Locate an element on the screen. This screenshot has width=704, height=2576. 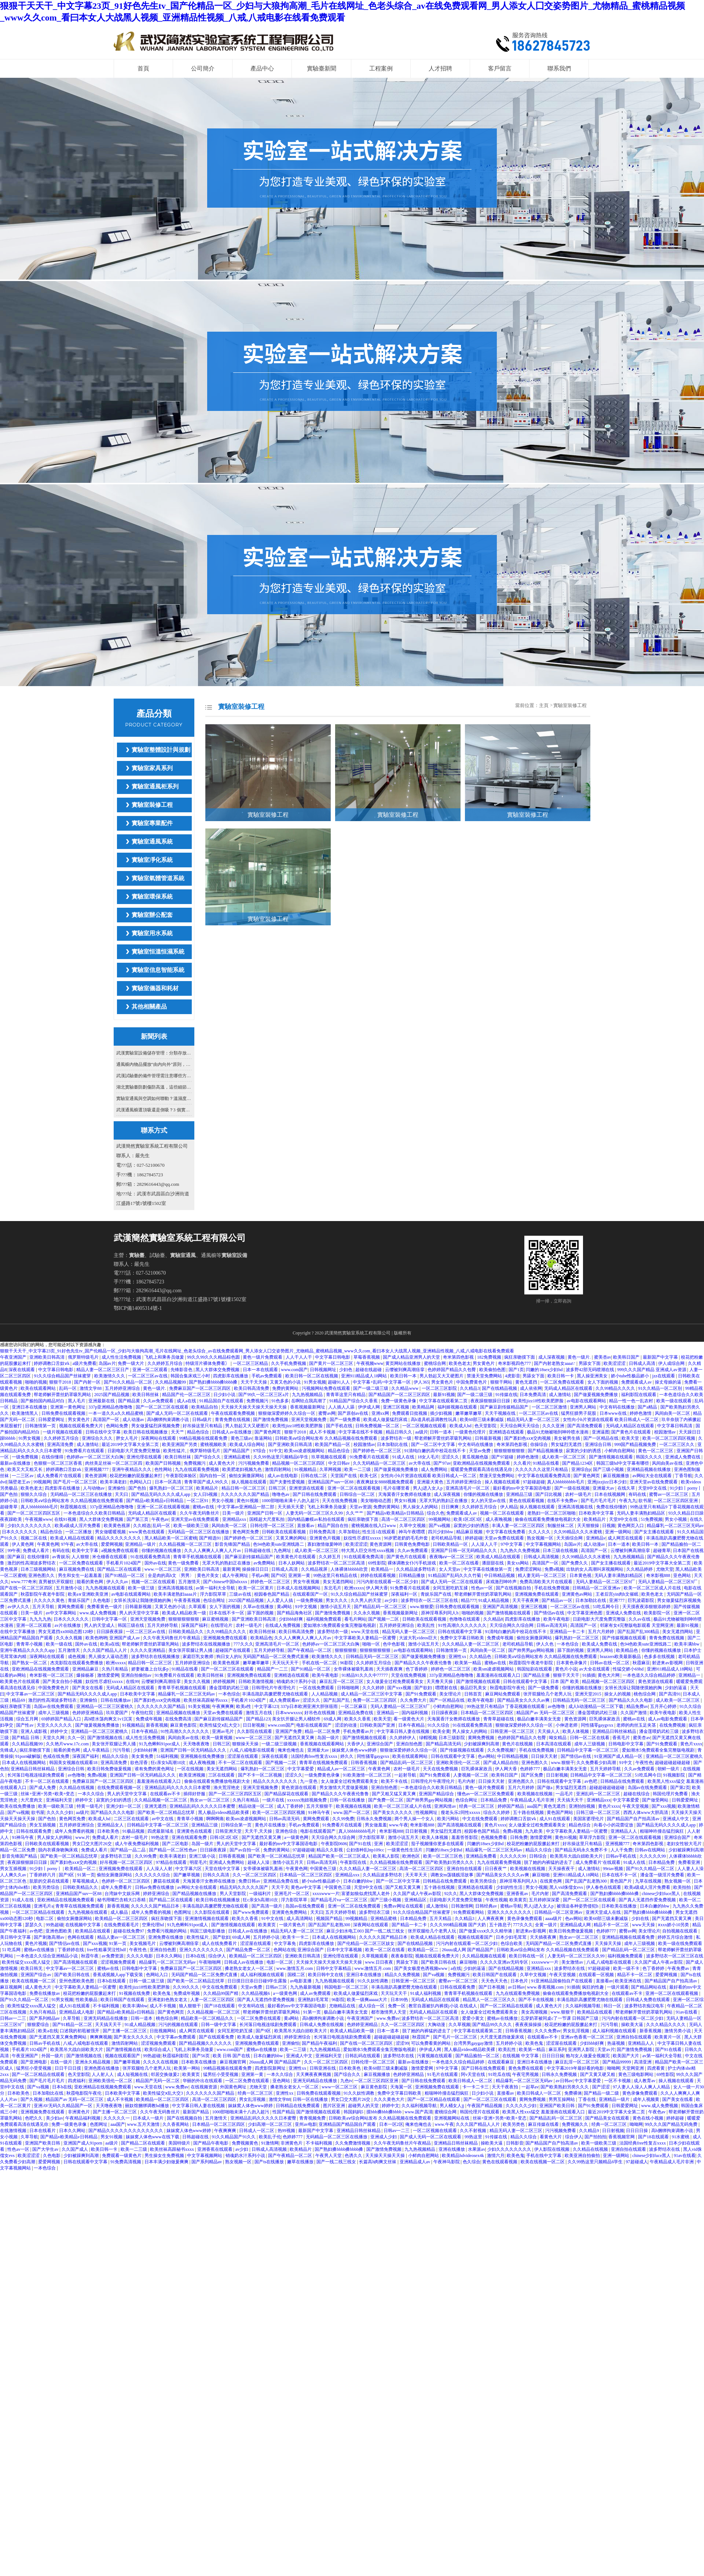
国产一区二区三区在线观看 is located at coordinates (163, 1407).